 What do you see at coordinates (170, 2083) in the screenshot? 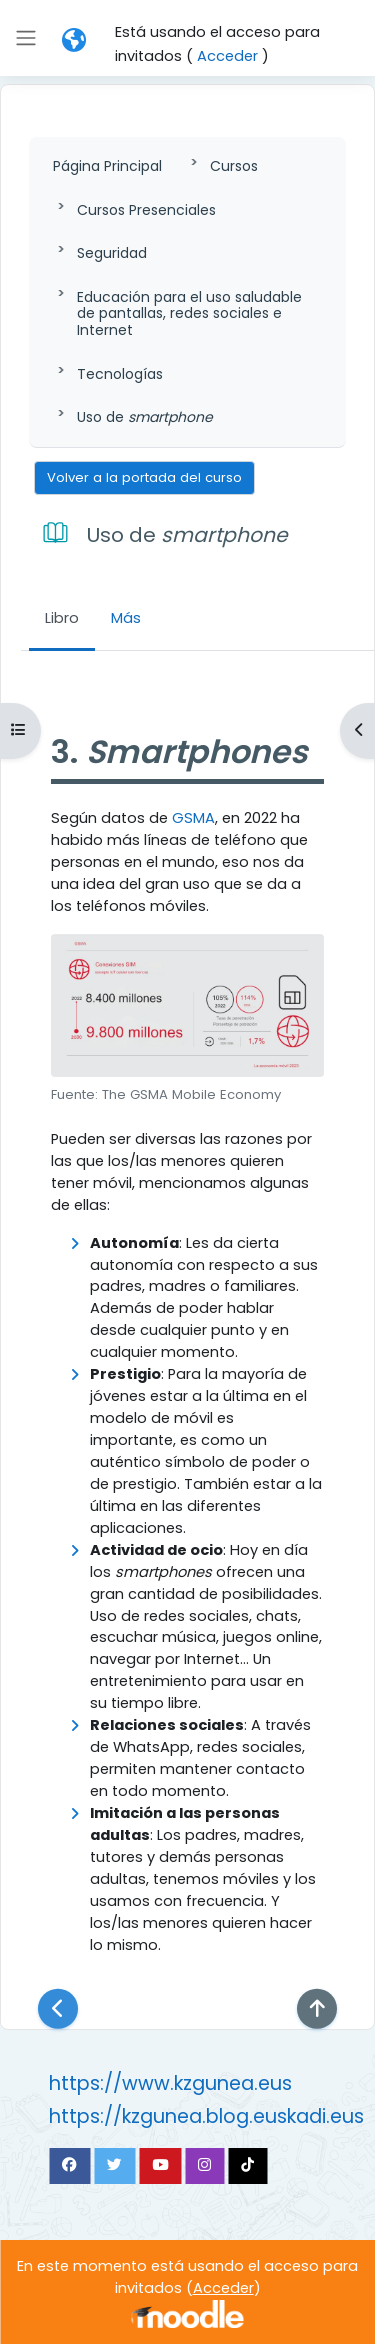
I see `https://www.kzgunea.eus` at bounding box center [170, 2083].